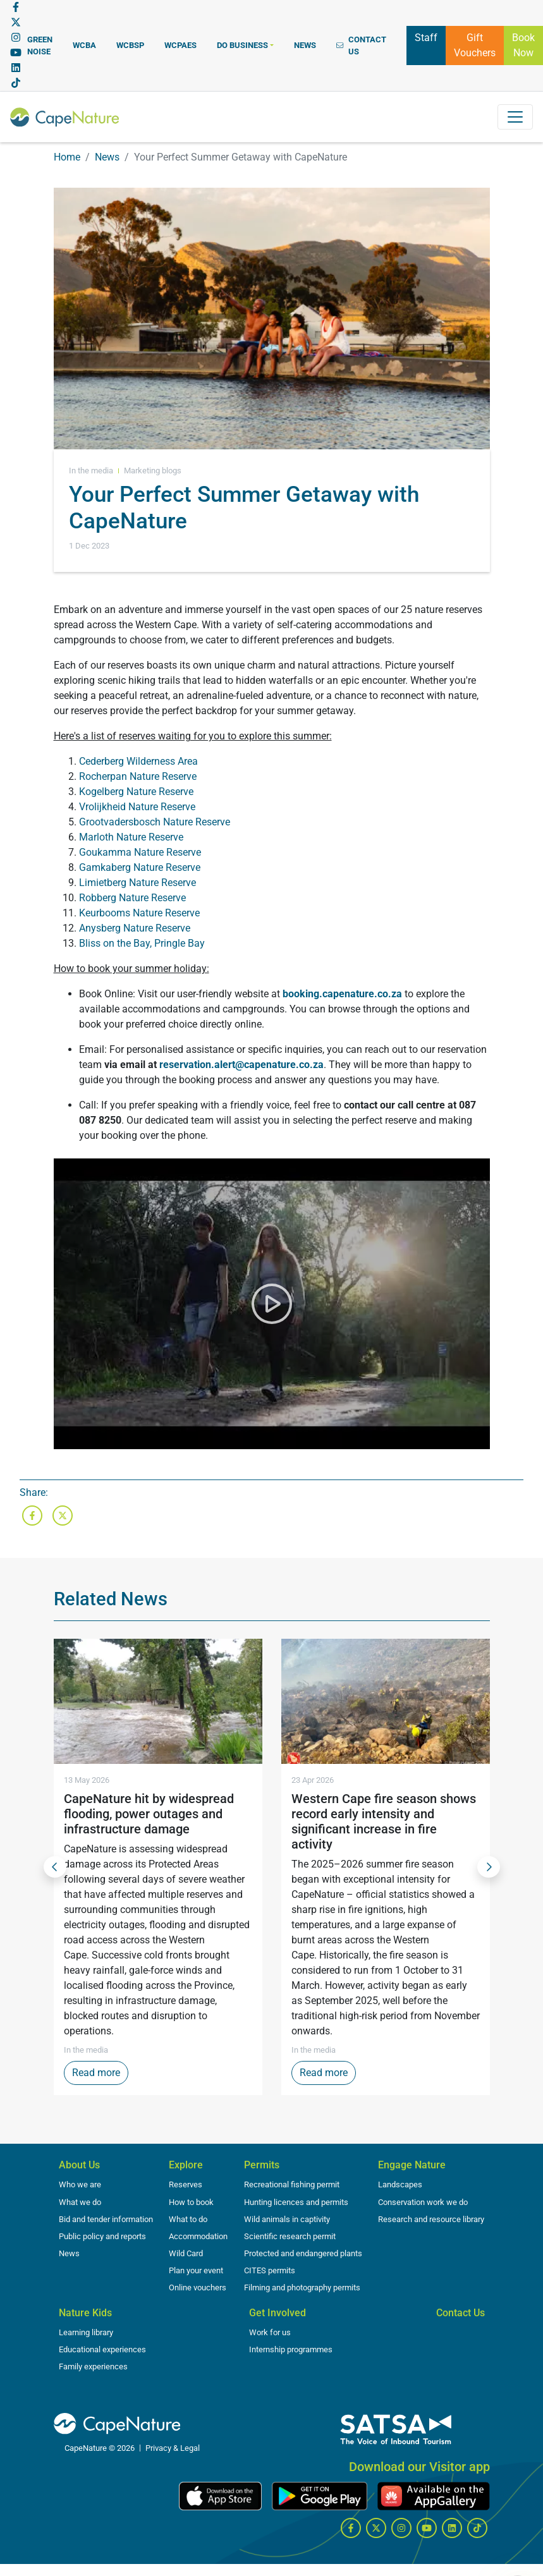 The width and height of the screenshot is (543, 2576). What do you see at coordinates (136, 792) in the screenshot?
I see `Kogelberg Nature Reserve` at bounding box center [136, 792].